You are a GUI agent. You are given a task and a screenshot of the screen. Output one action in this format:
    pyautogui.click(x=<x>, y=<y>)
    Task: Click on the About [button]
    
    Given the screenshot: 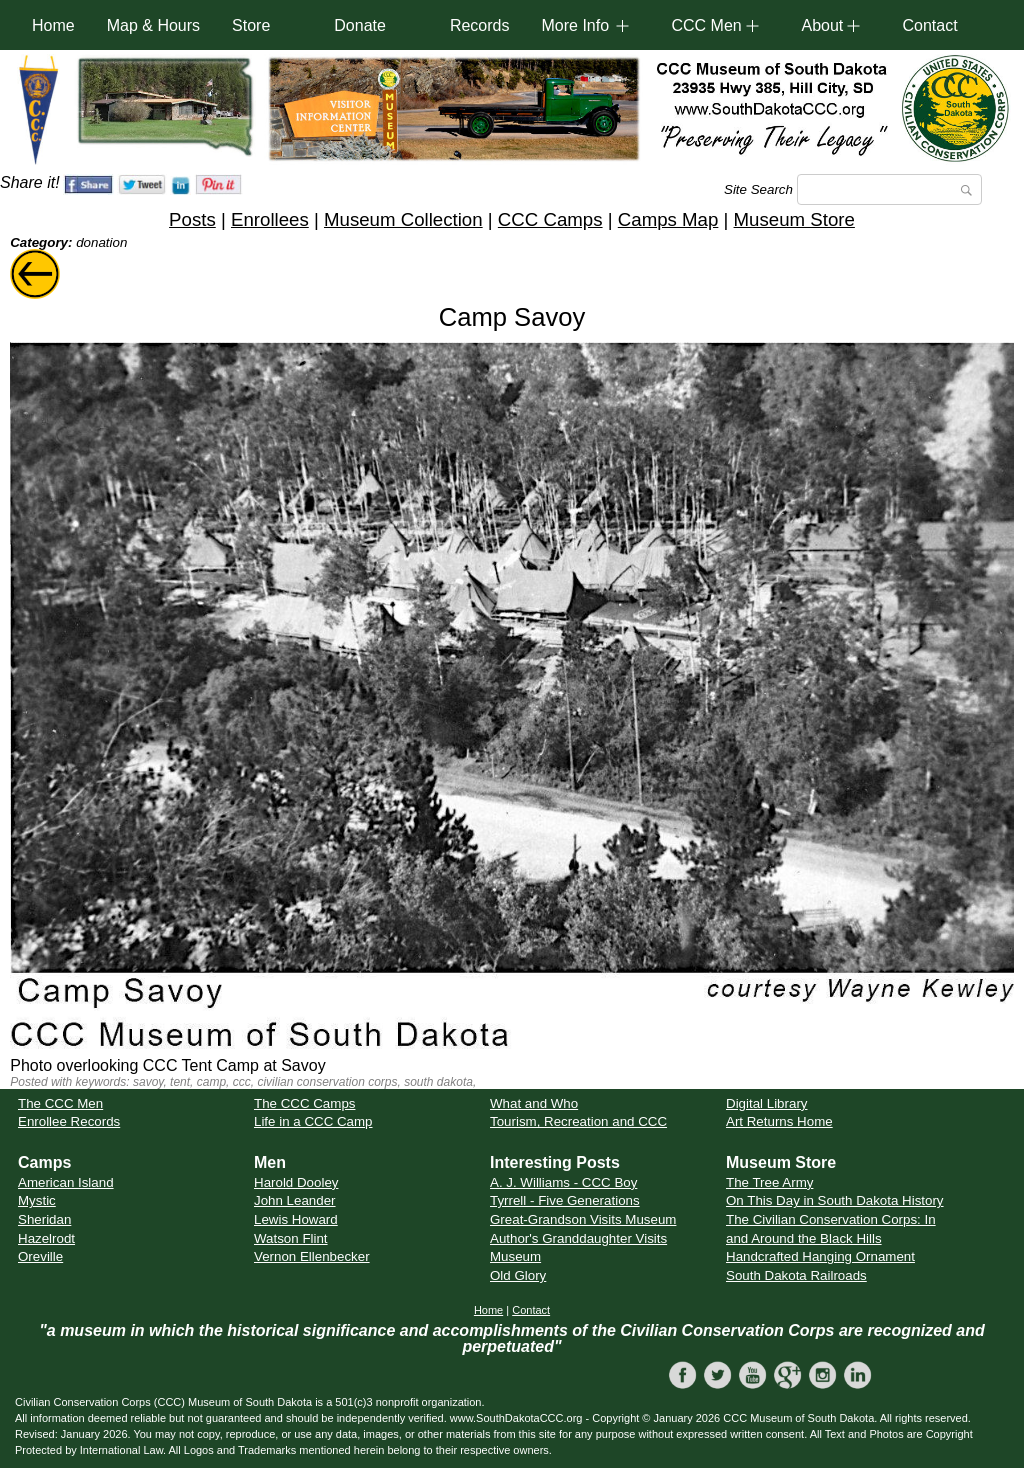 What is the action you would take?
    pyautogui.click(x=822, y=25)
    